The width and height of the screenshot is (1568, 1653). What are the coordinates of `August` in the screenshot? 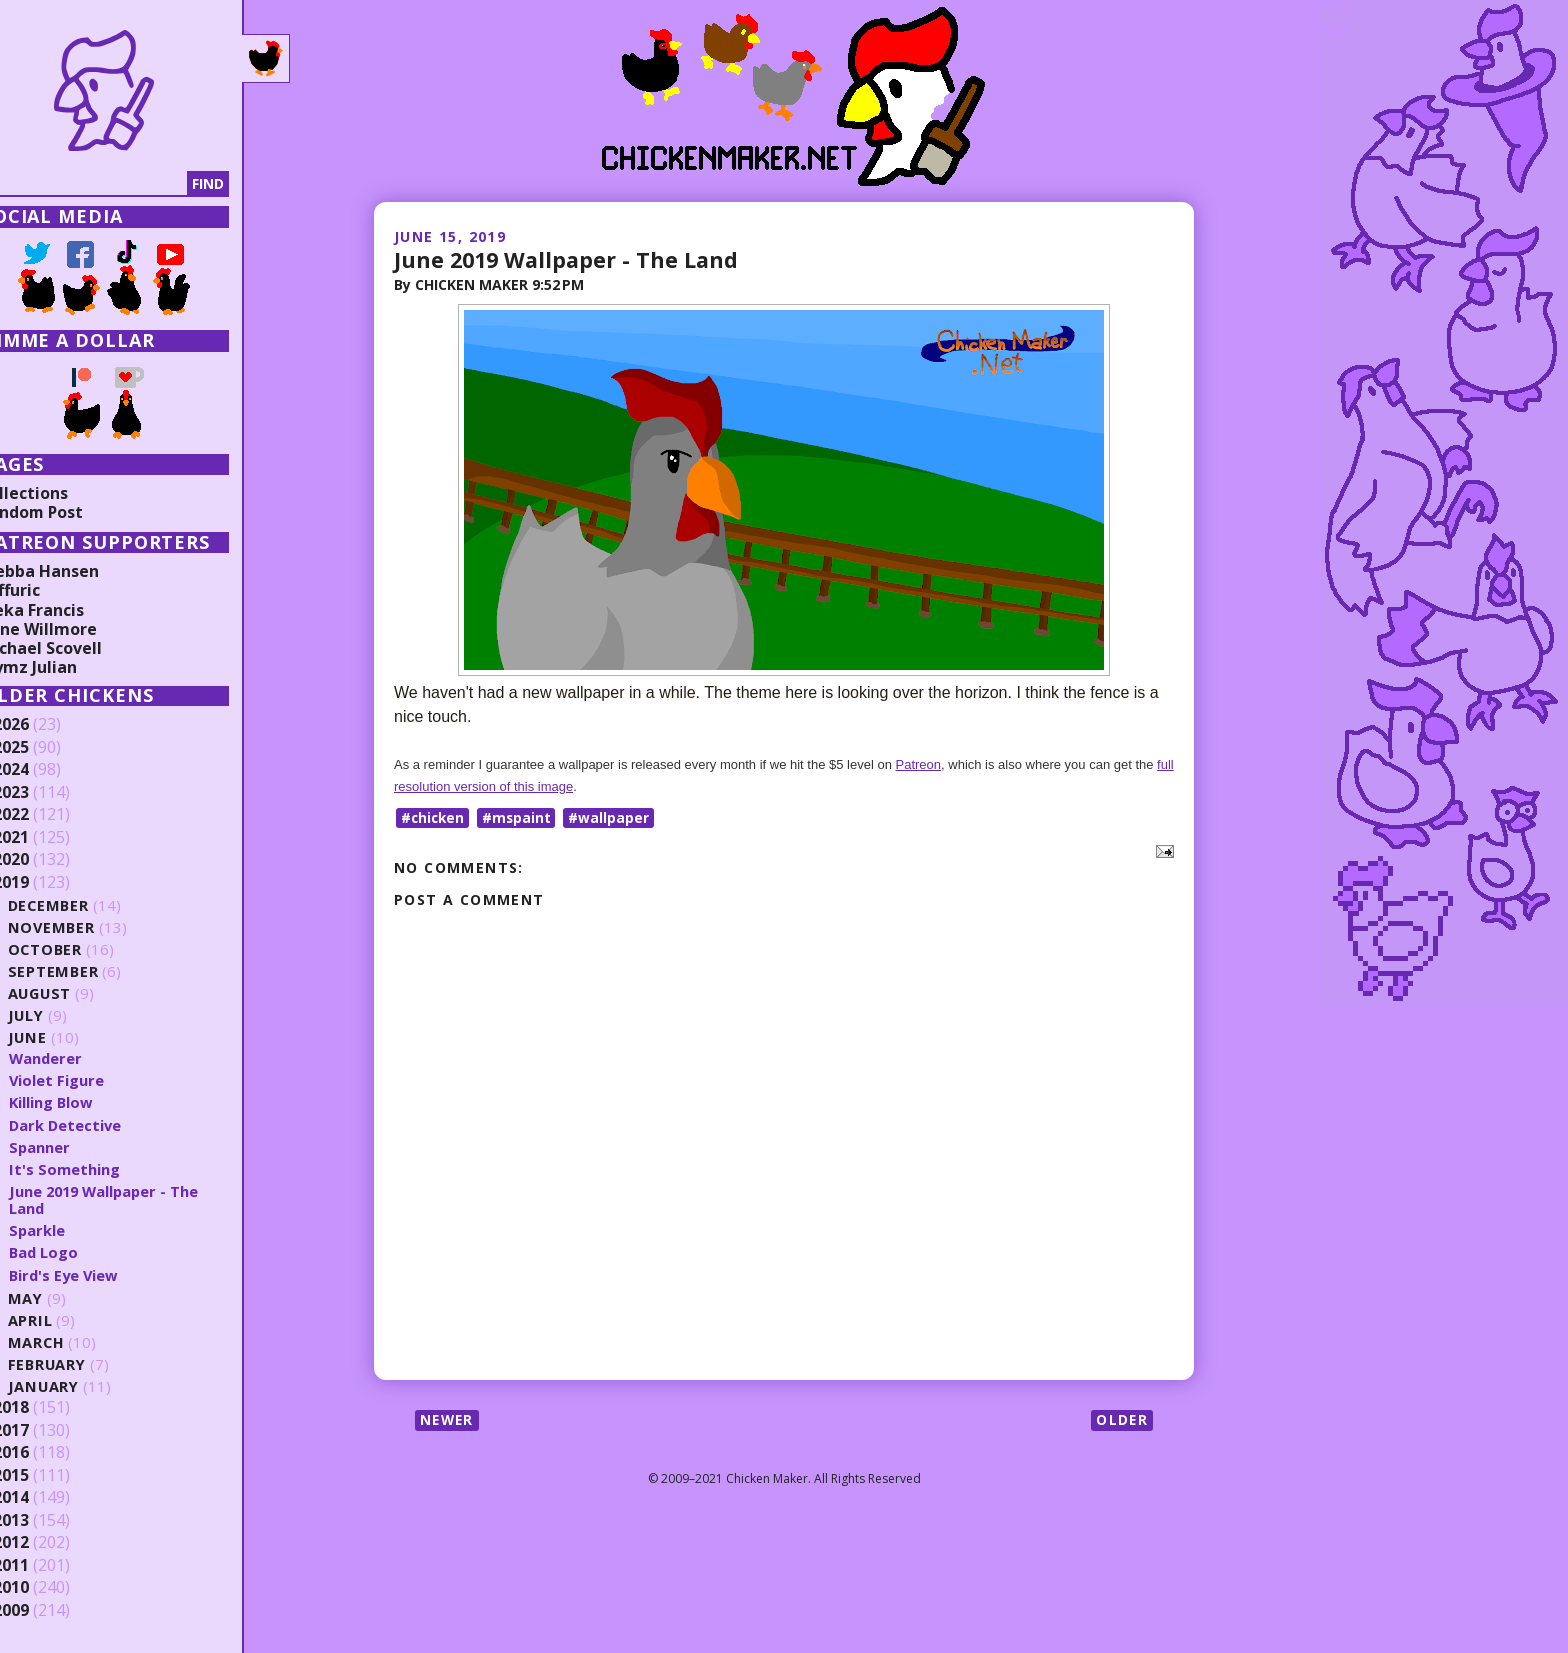 It's located at (77, 993).